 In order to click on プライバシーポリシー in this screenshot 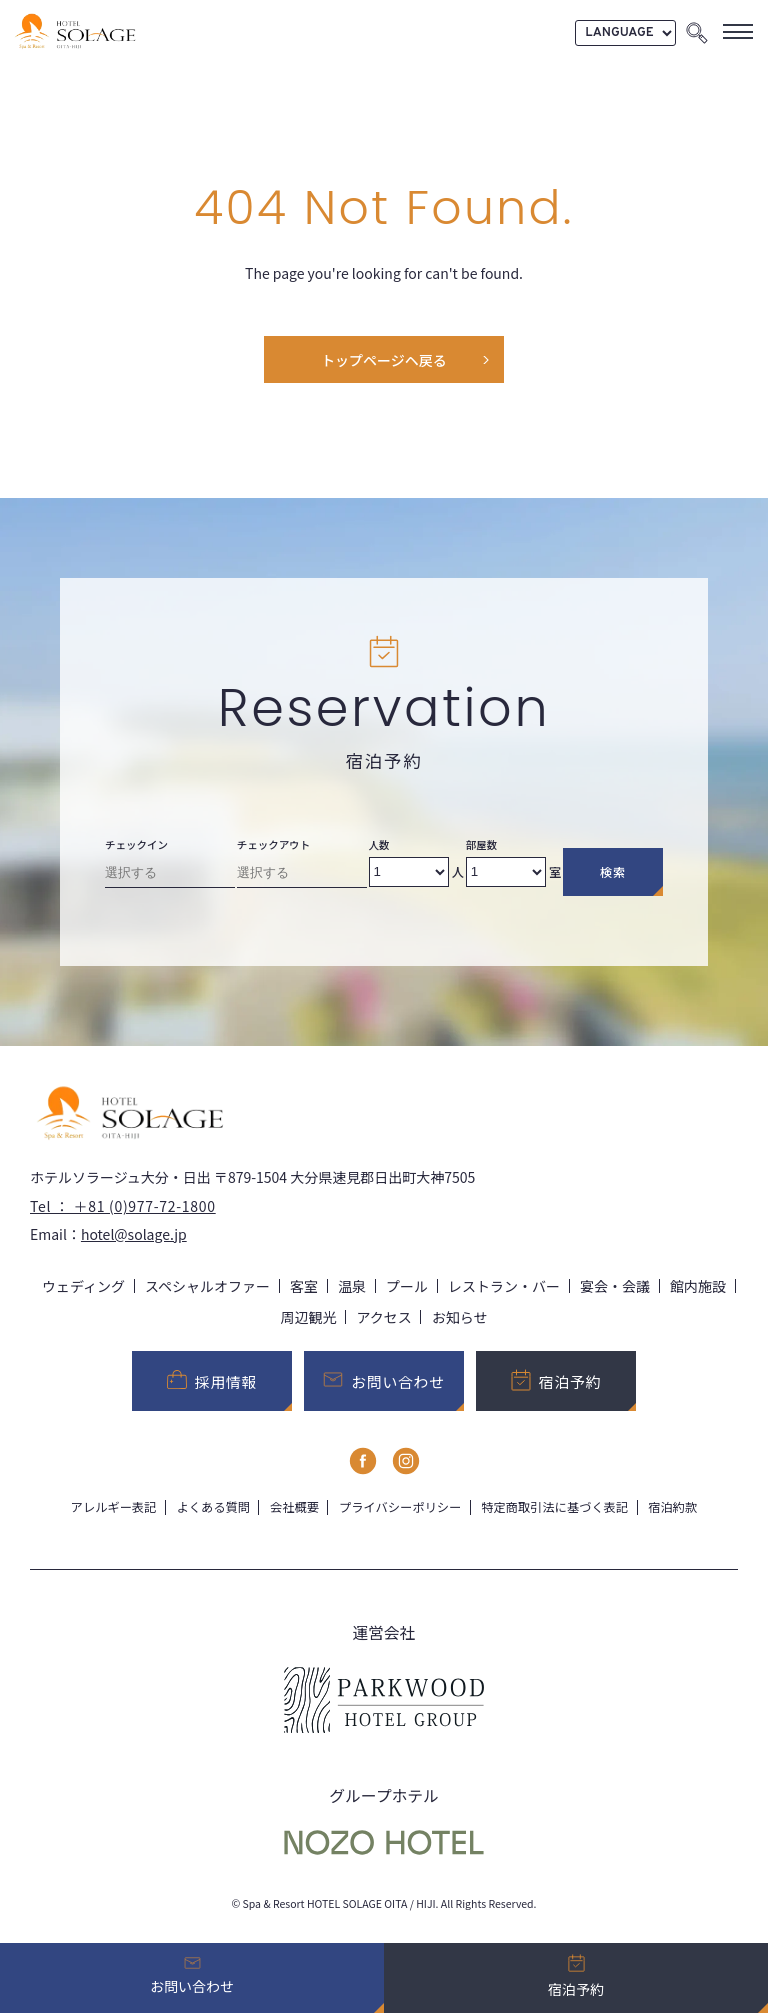, I will do `click(400, 1507)`.